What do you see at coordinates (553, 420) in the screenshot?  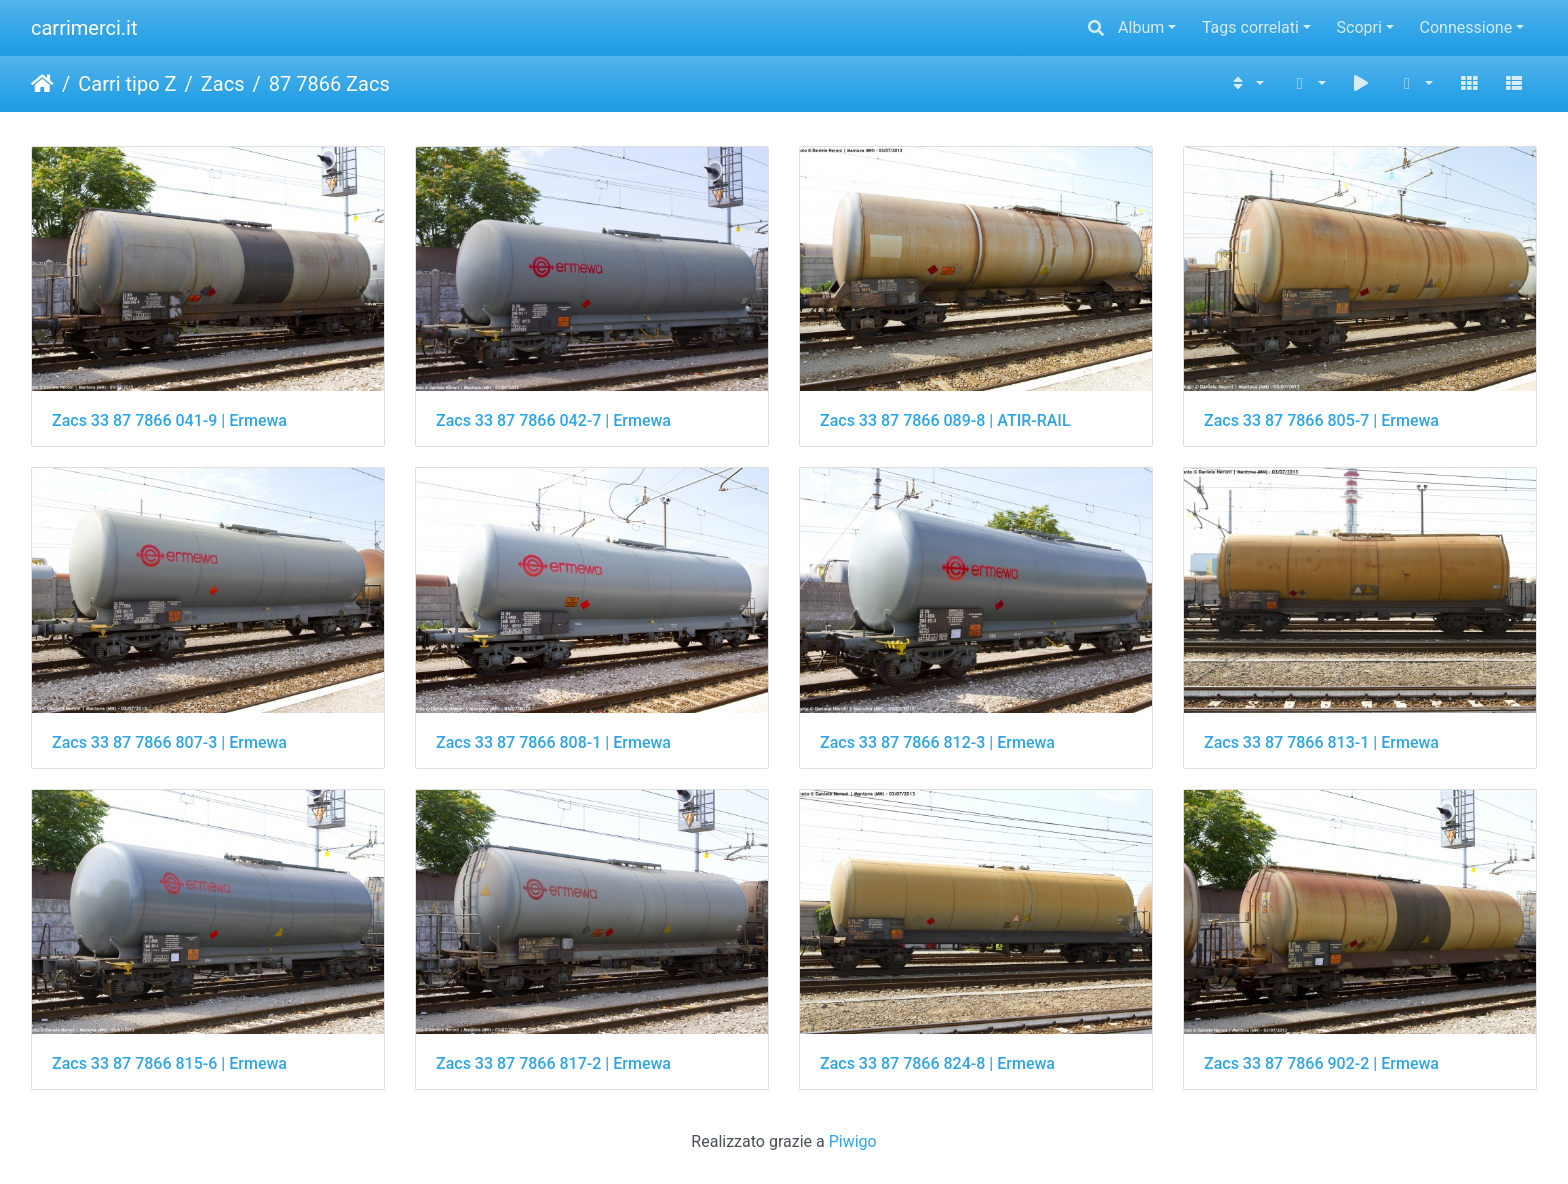 I see `Zacs 33 87 7866 042-7 | Ermewa` at bounding box center [553, 420].